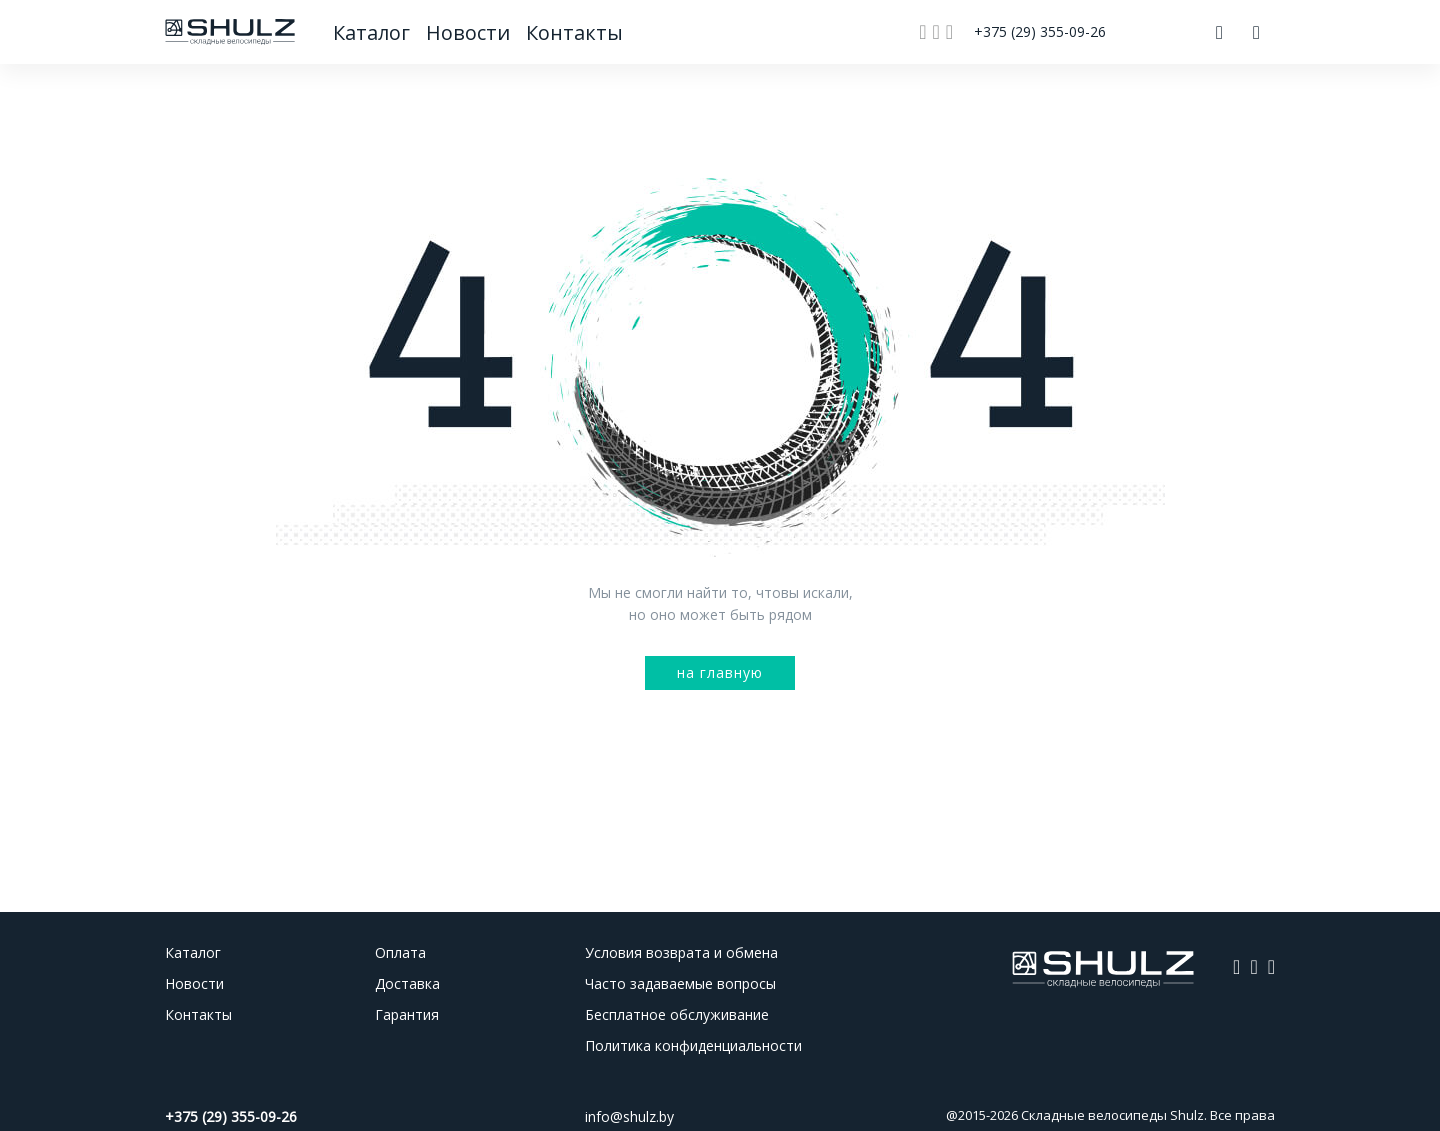 The height and width of the screenshot is (1131, 1440). What do you see at coordinates (681, 952) in the screenshot?
I see `Условия возврата и обмена` at bounding box center [681, 952].